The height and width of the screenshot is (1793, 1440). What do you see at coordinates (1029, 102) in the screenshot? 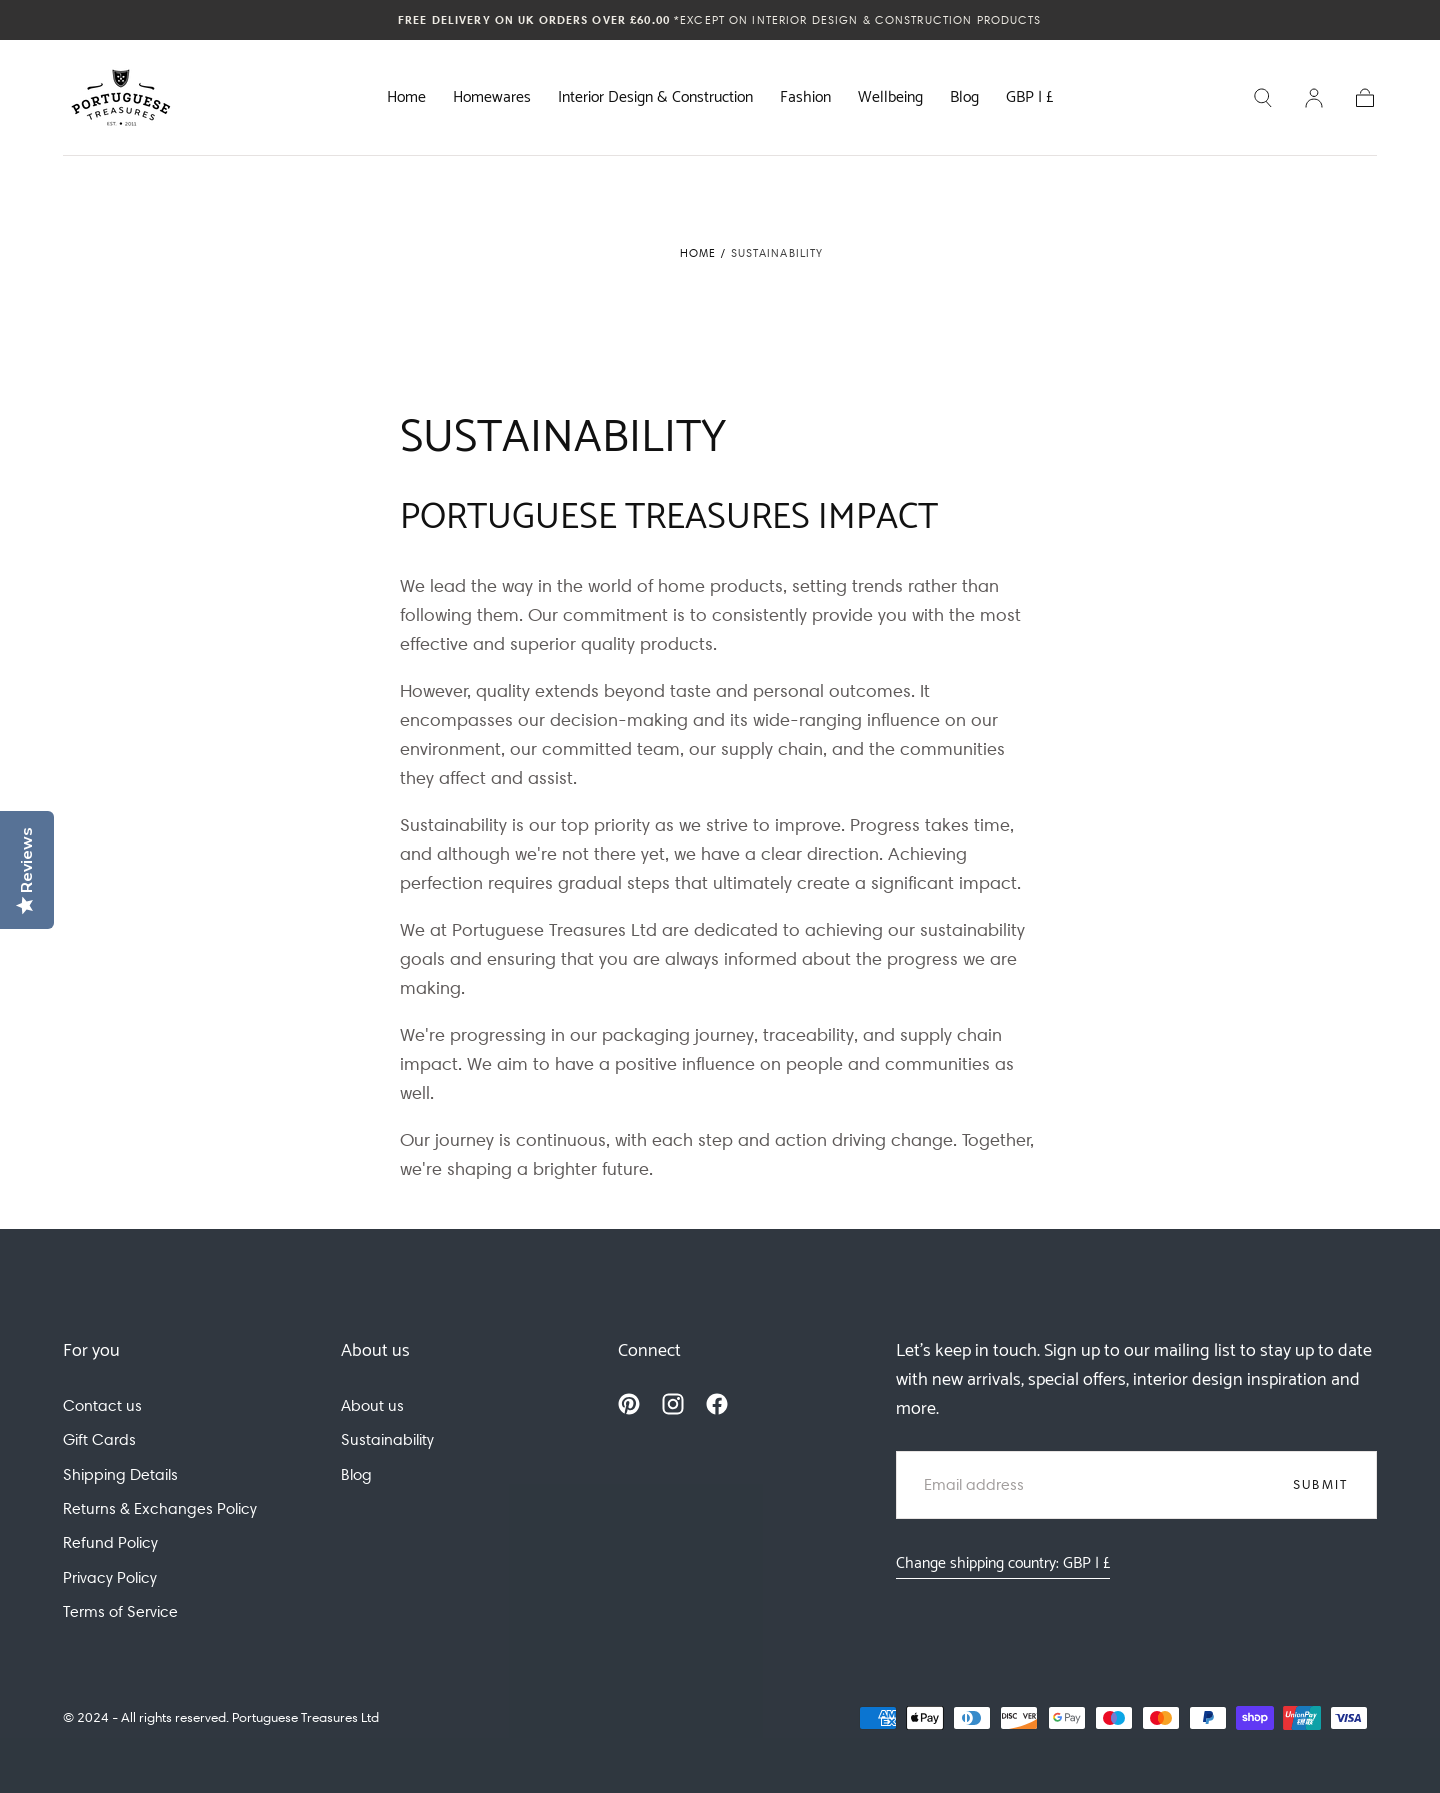
I see `[button]` at bounding box center [1029, 102].